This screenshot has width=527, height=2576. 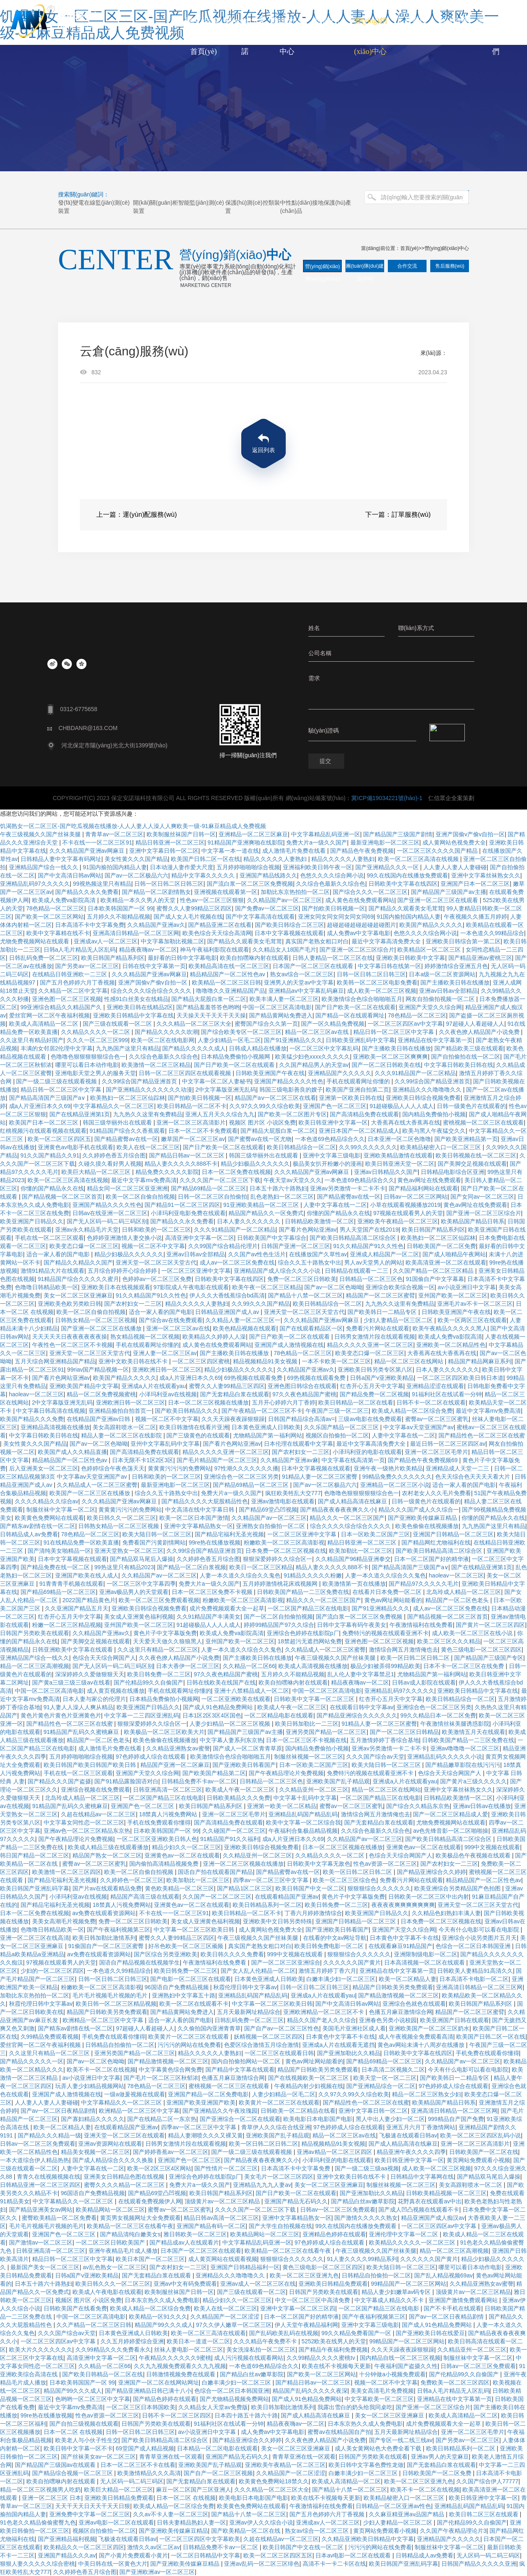 I want to click on 午夜精品久久久久久久9蜜桃, so click(x=175, y=2357).